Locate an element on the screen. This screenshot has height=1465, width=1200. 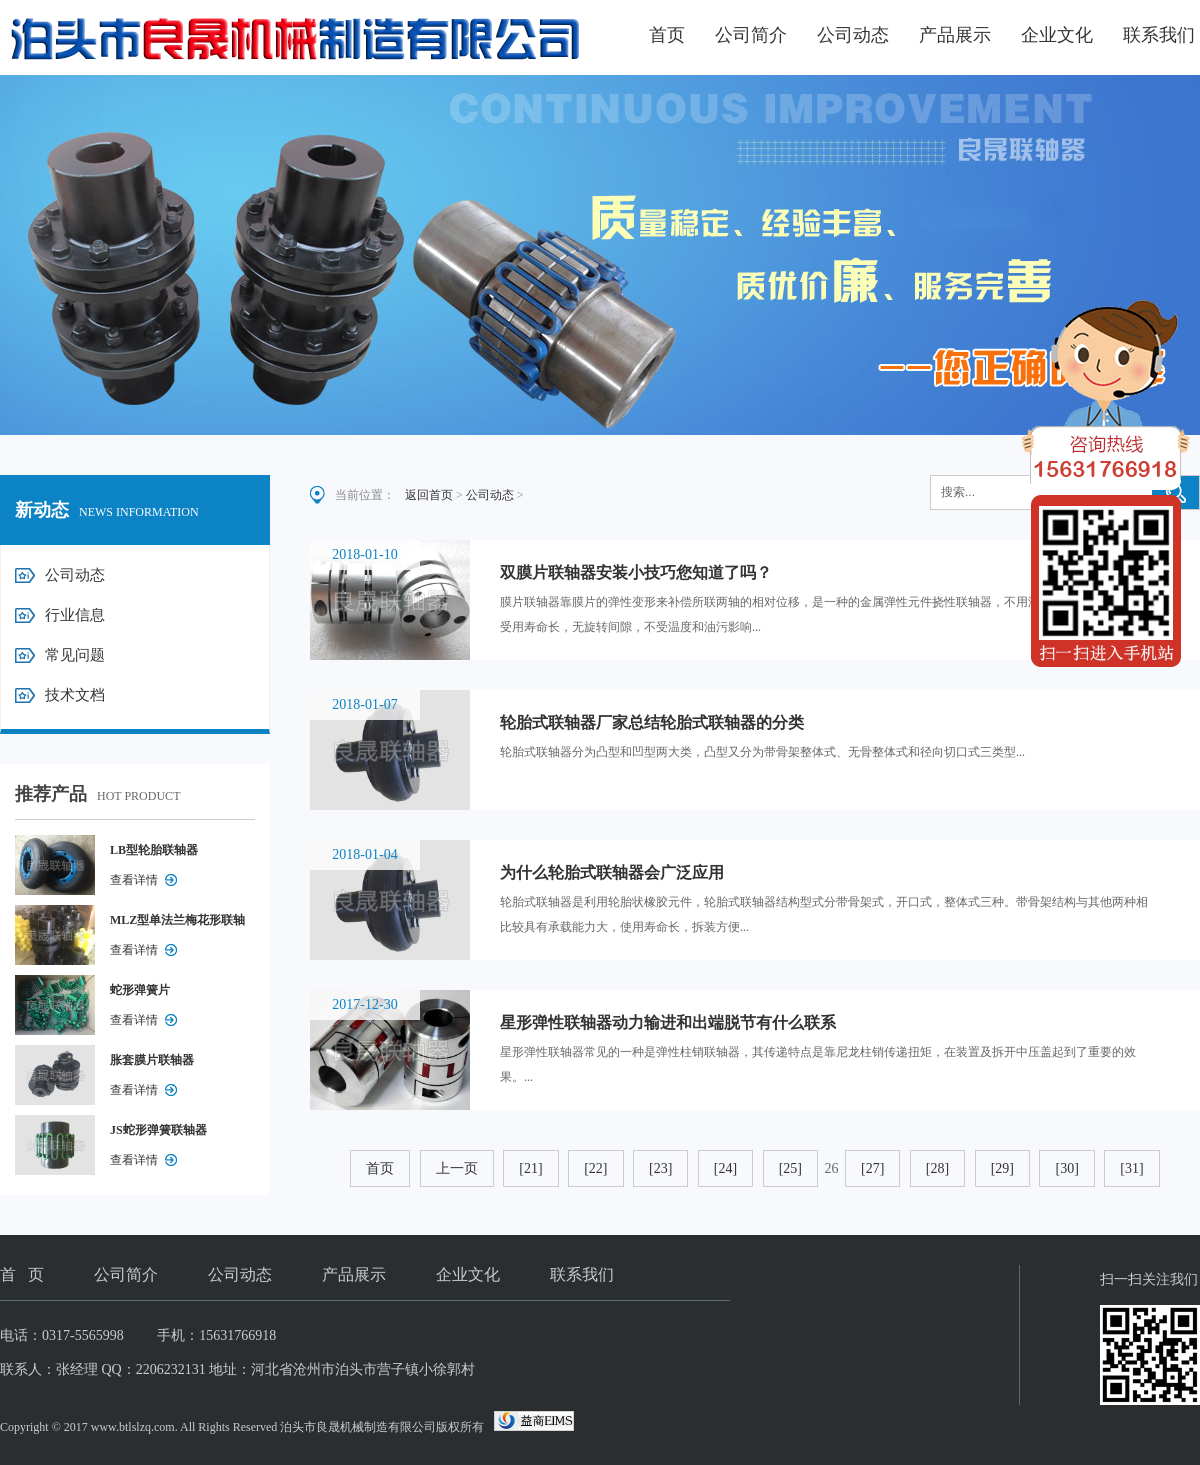
技术文档 is located at coordinates (75, 695).